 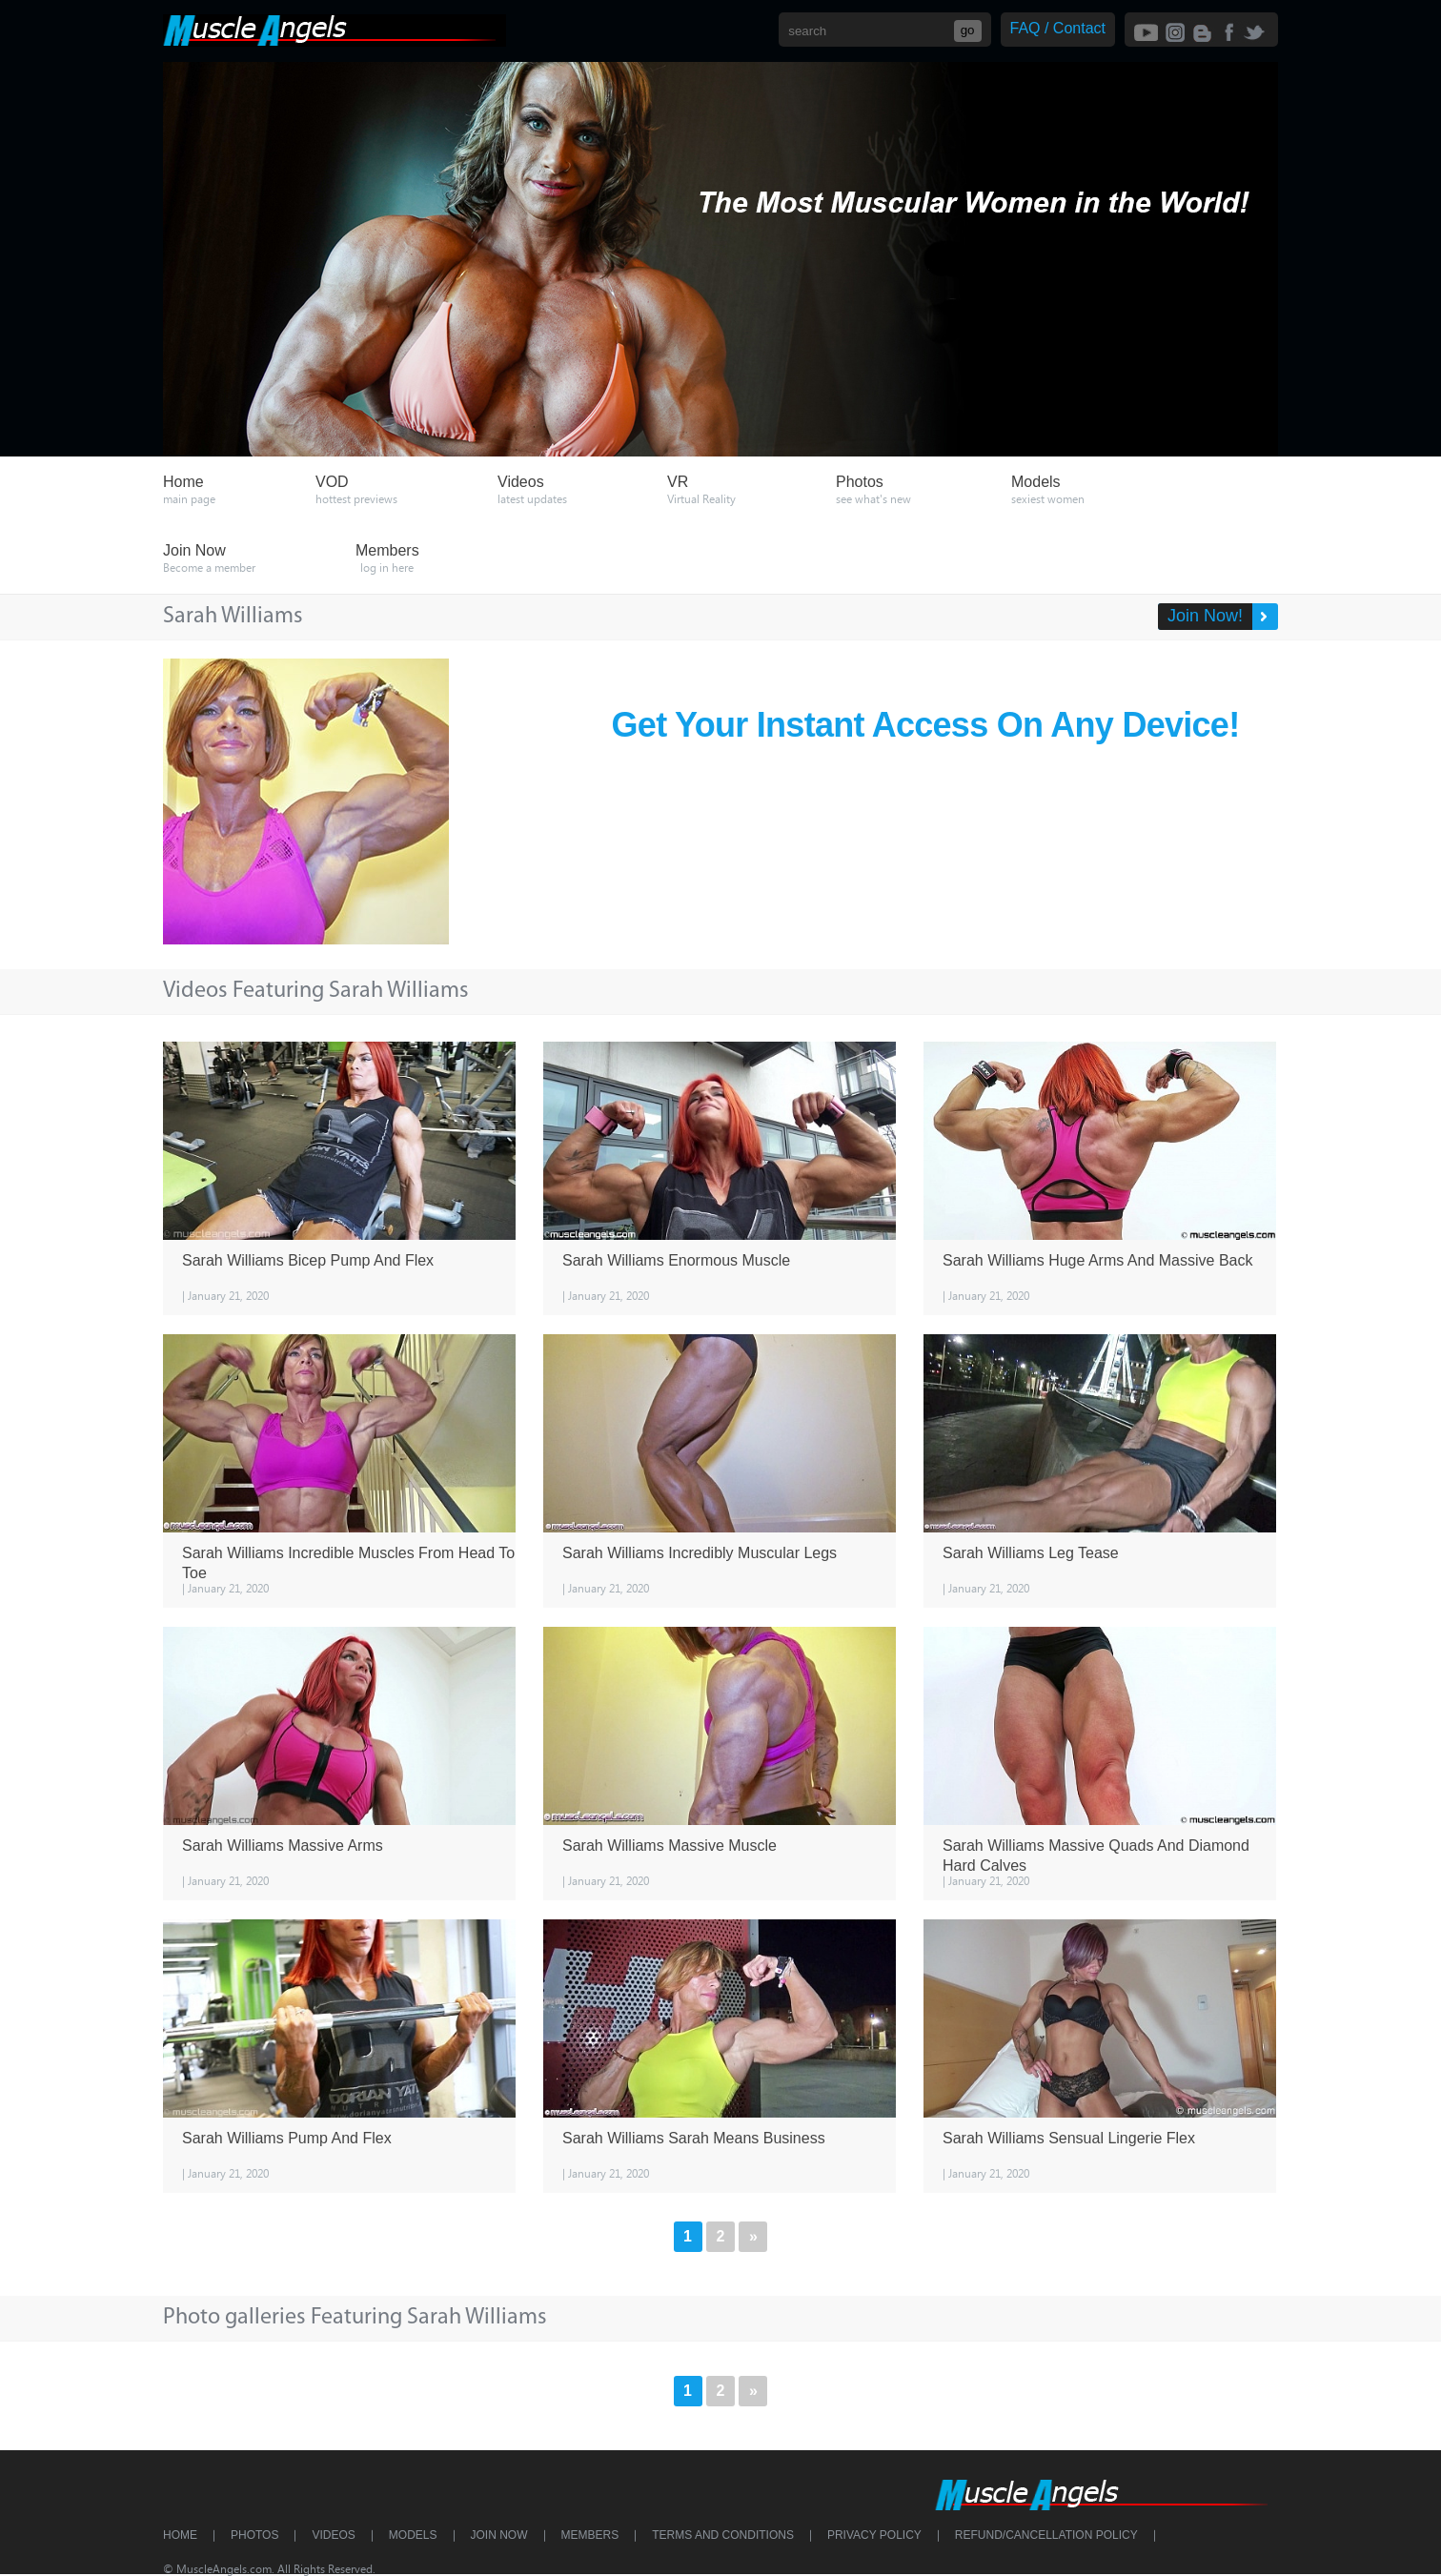 I want to click on Sarah Williams Massive Muscle, so click(x=669, y=1845).